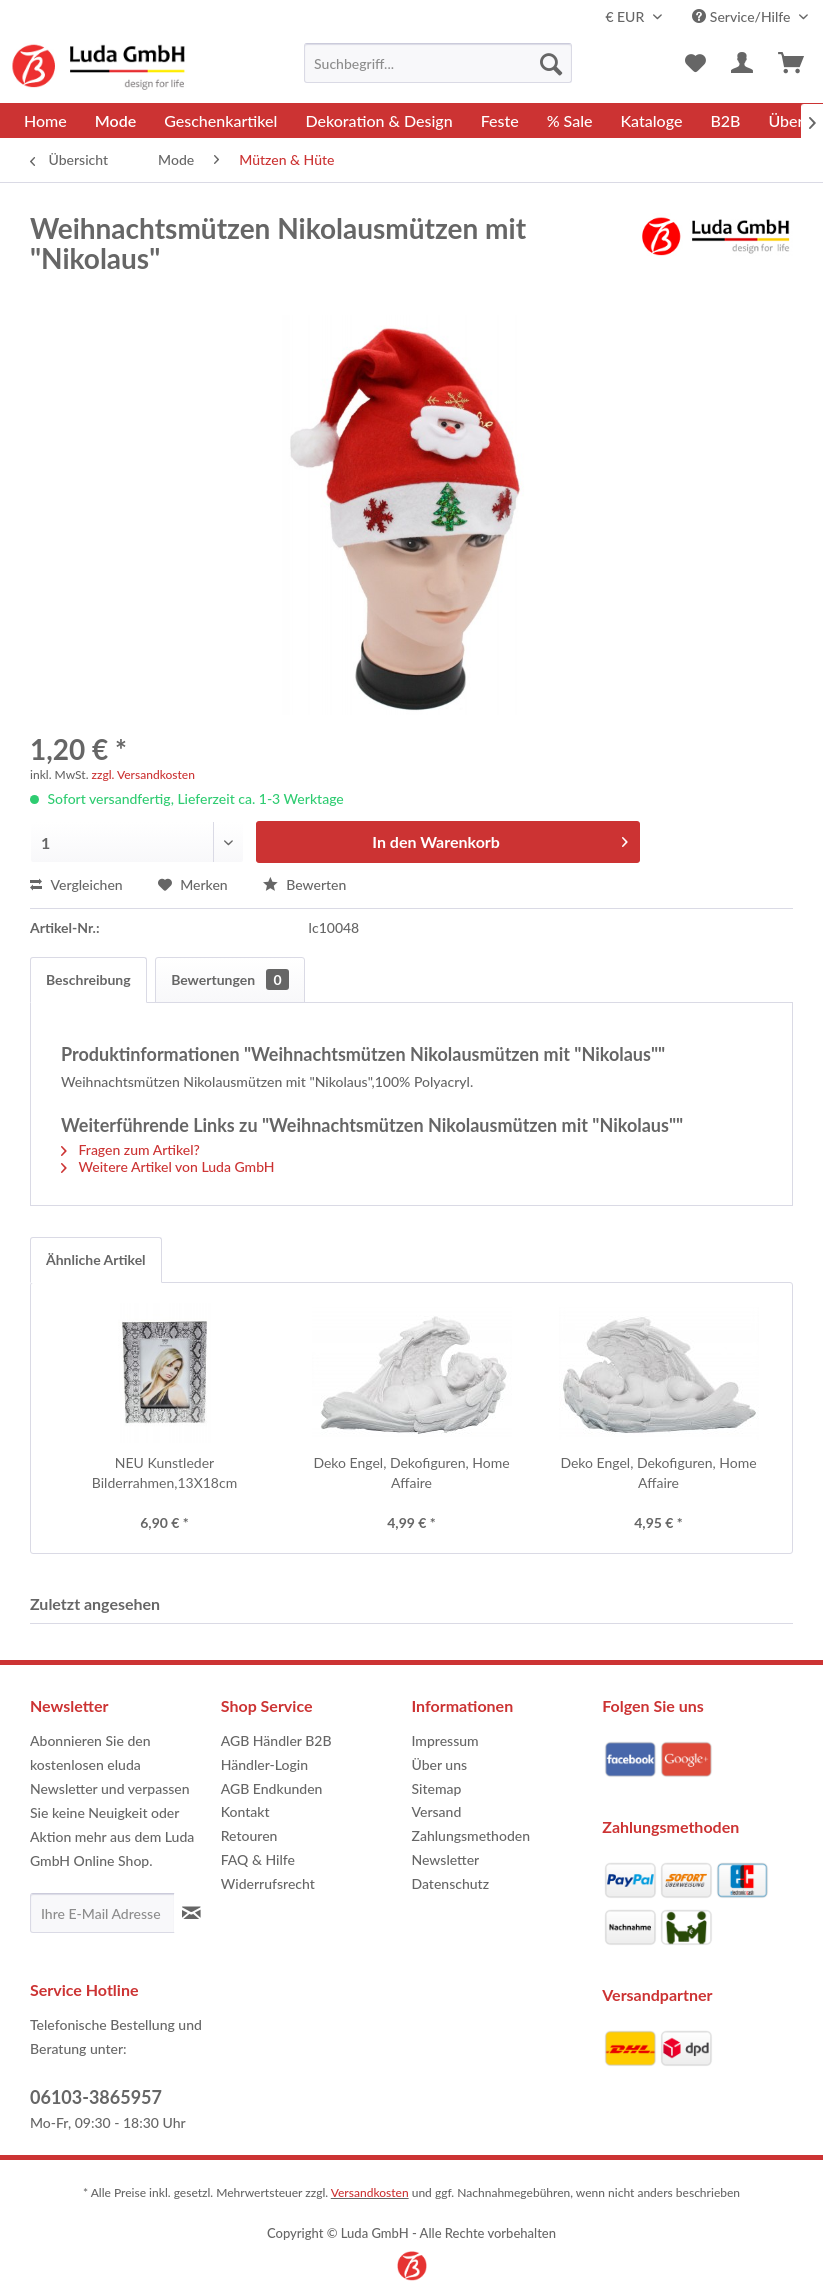  I want to click on AGB Endkunden, so click(272, 1788).